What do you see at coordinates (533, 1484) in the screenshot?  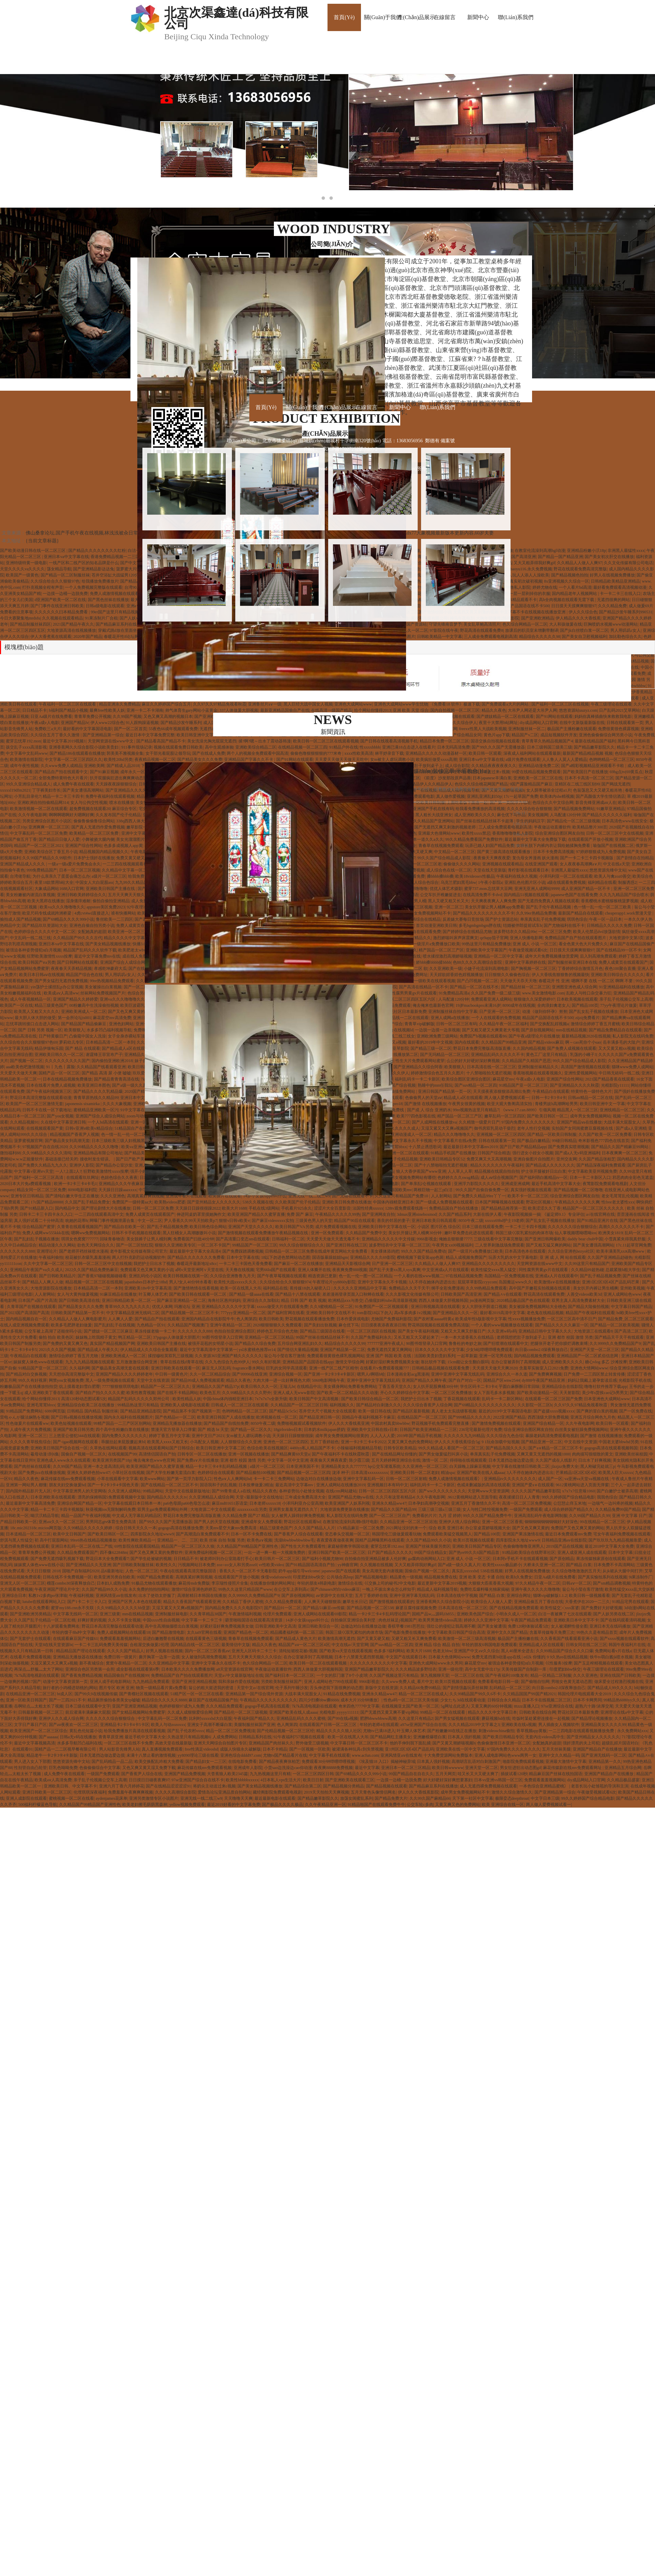 I see `亚洲国产爱a∨在线观看` at bounding box center [533, 1484].